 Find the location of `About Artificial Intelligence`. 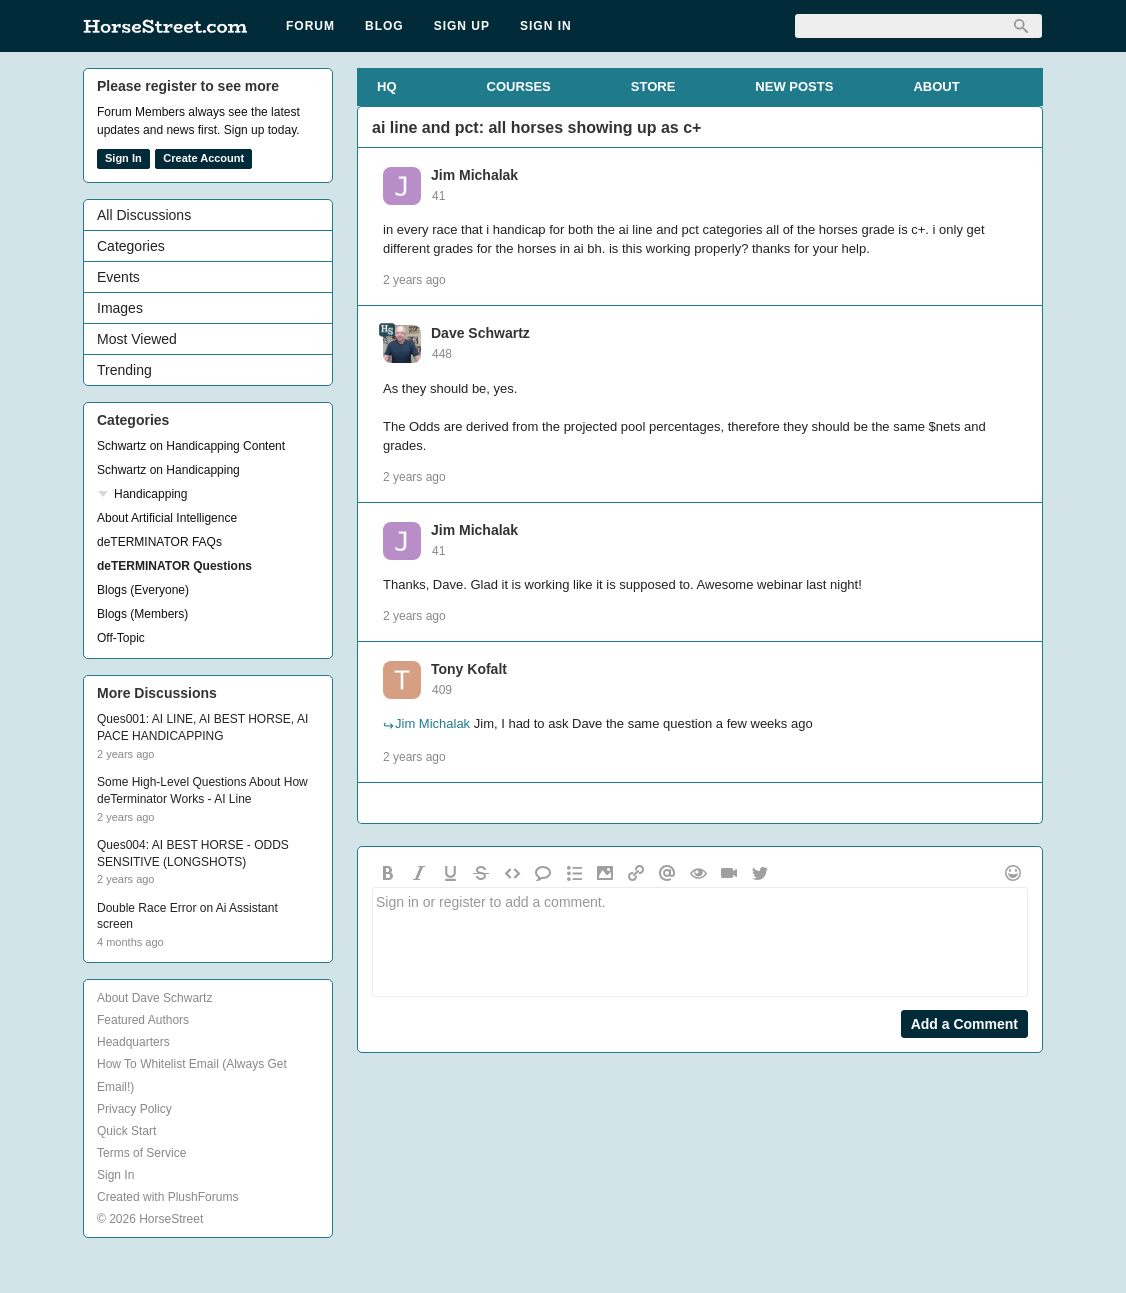

About Artificial Intelligence is located at coordinates (167, 518).